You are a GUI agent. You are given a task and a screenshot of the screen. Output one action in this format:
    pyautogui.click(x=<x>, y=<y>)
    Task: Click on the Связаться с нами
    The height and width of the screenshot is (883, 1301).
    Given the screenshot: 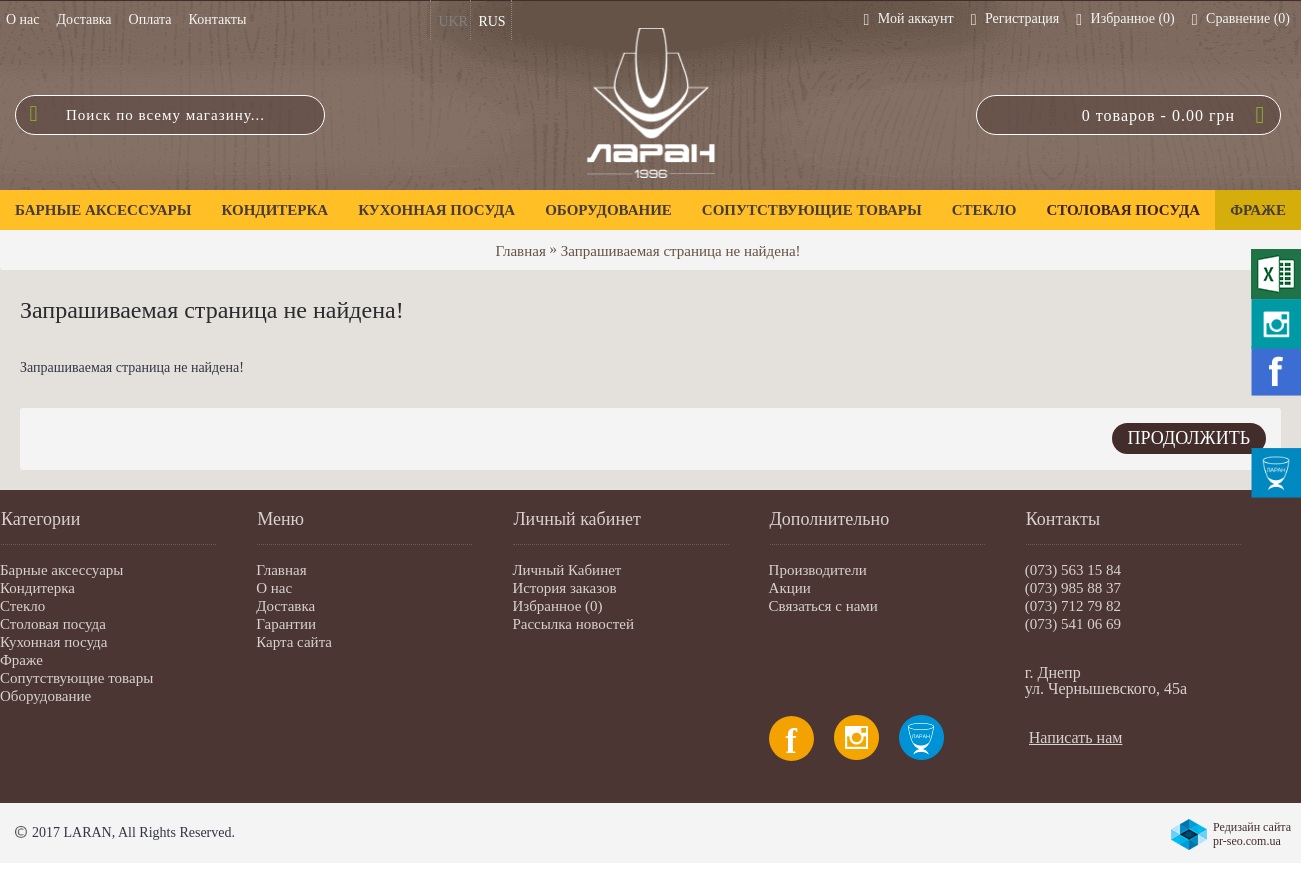 What is the action you would take?
    pyautogui.click(x=823, y=606)
    